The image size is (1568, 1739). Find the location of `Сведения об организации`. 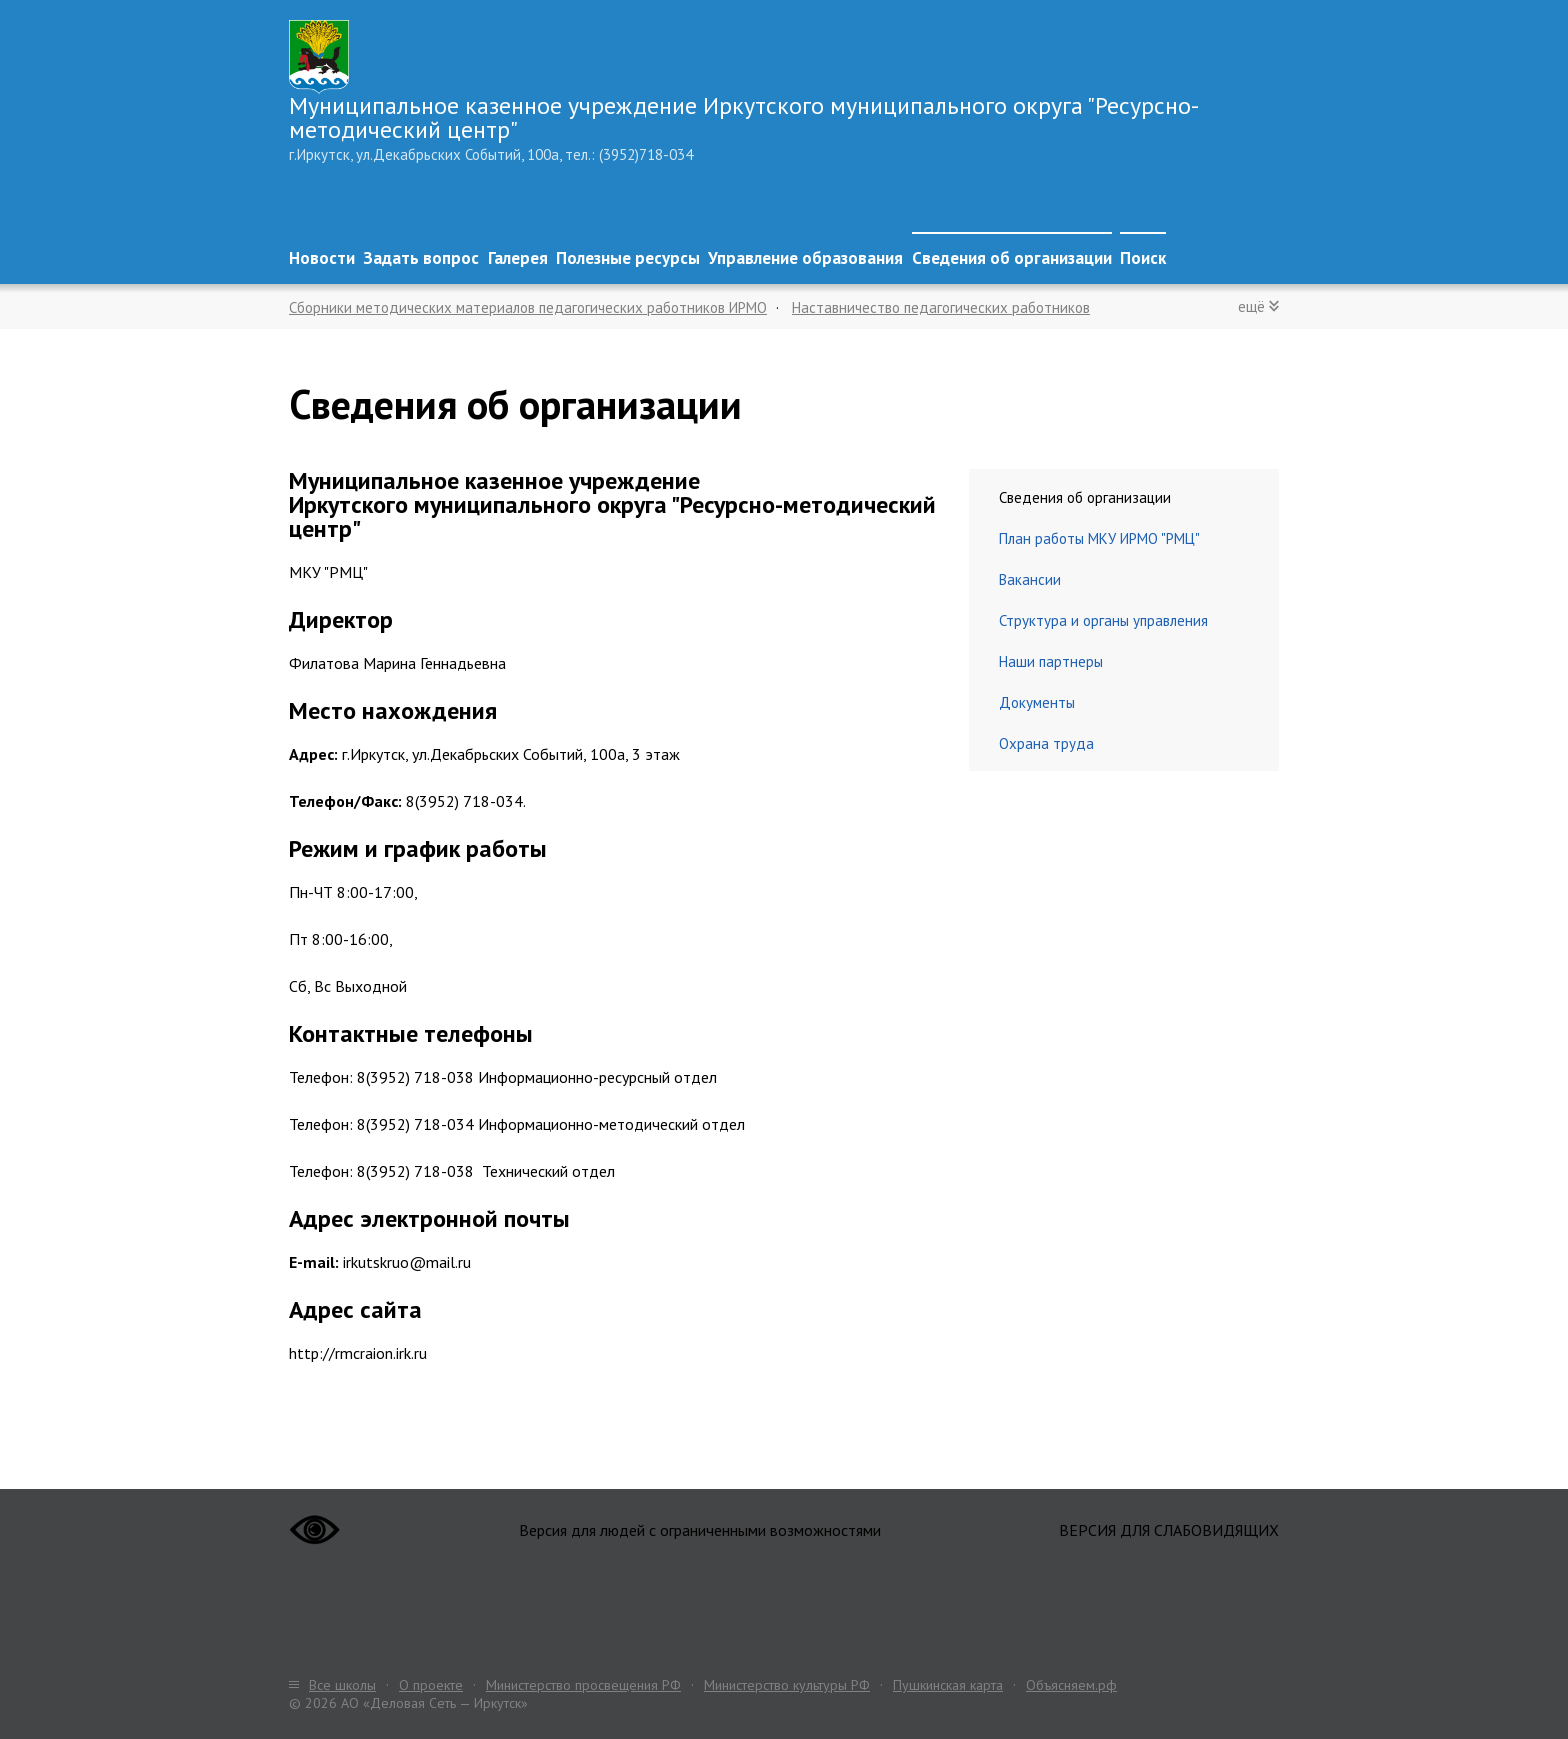

Сведения об организации is located at coordinates (1012, 258).